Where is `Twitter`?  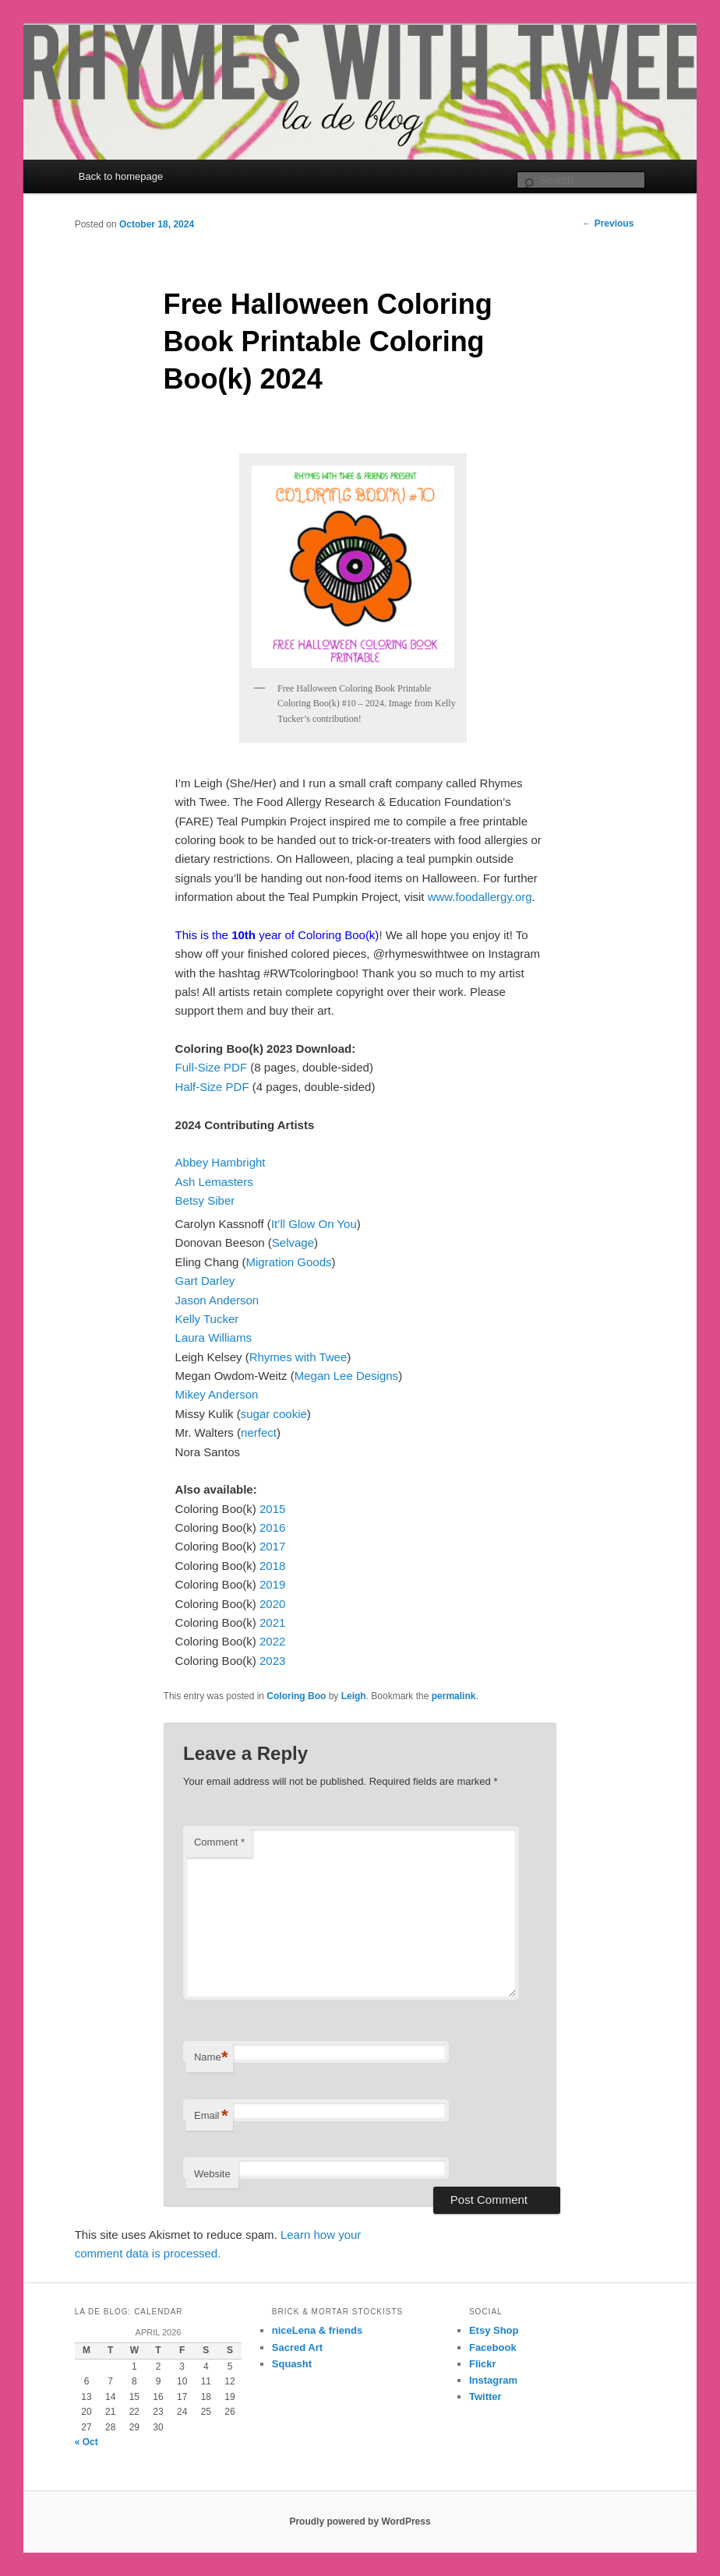
Twitter is located at coordinates (485, 2396).